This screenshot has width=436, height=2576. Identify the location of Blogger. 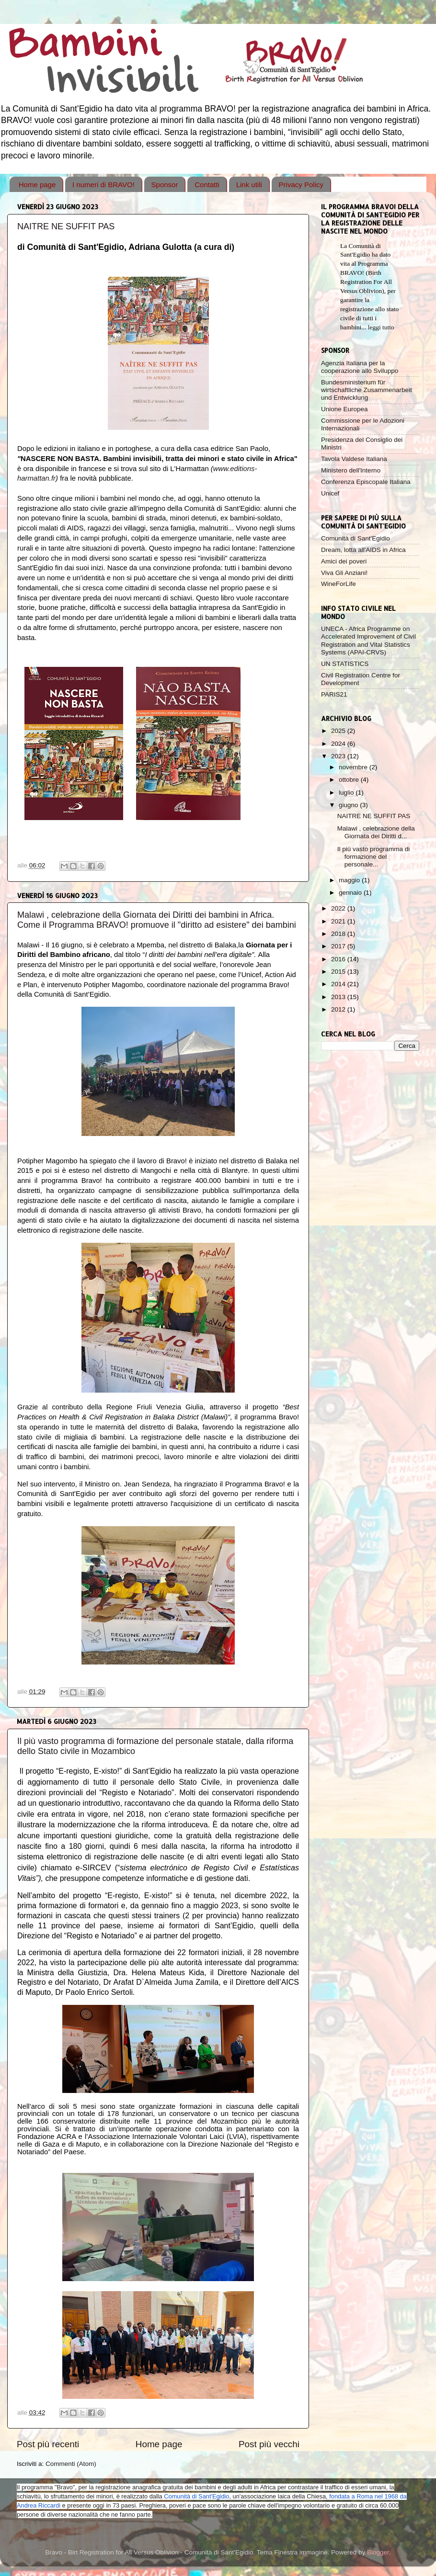
(378, 2552).